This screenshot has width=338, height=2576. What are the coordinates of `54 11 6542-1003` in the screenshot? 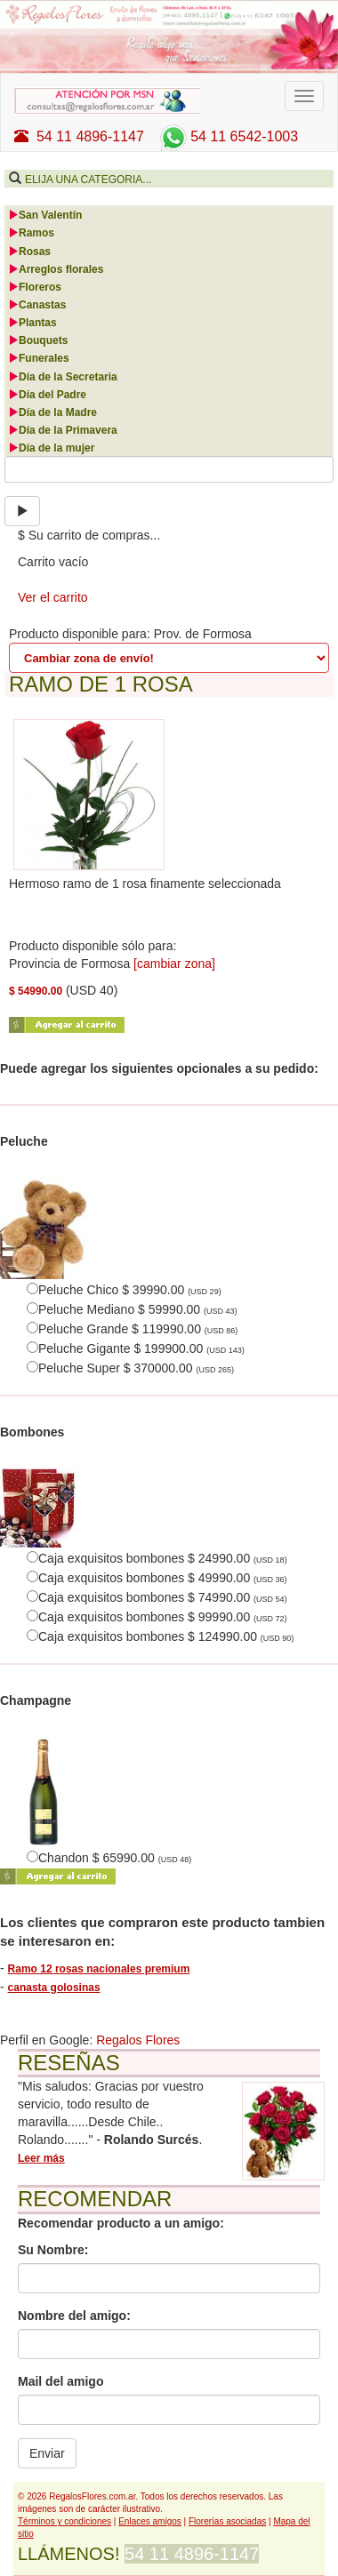 It's located at (227, 136).